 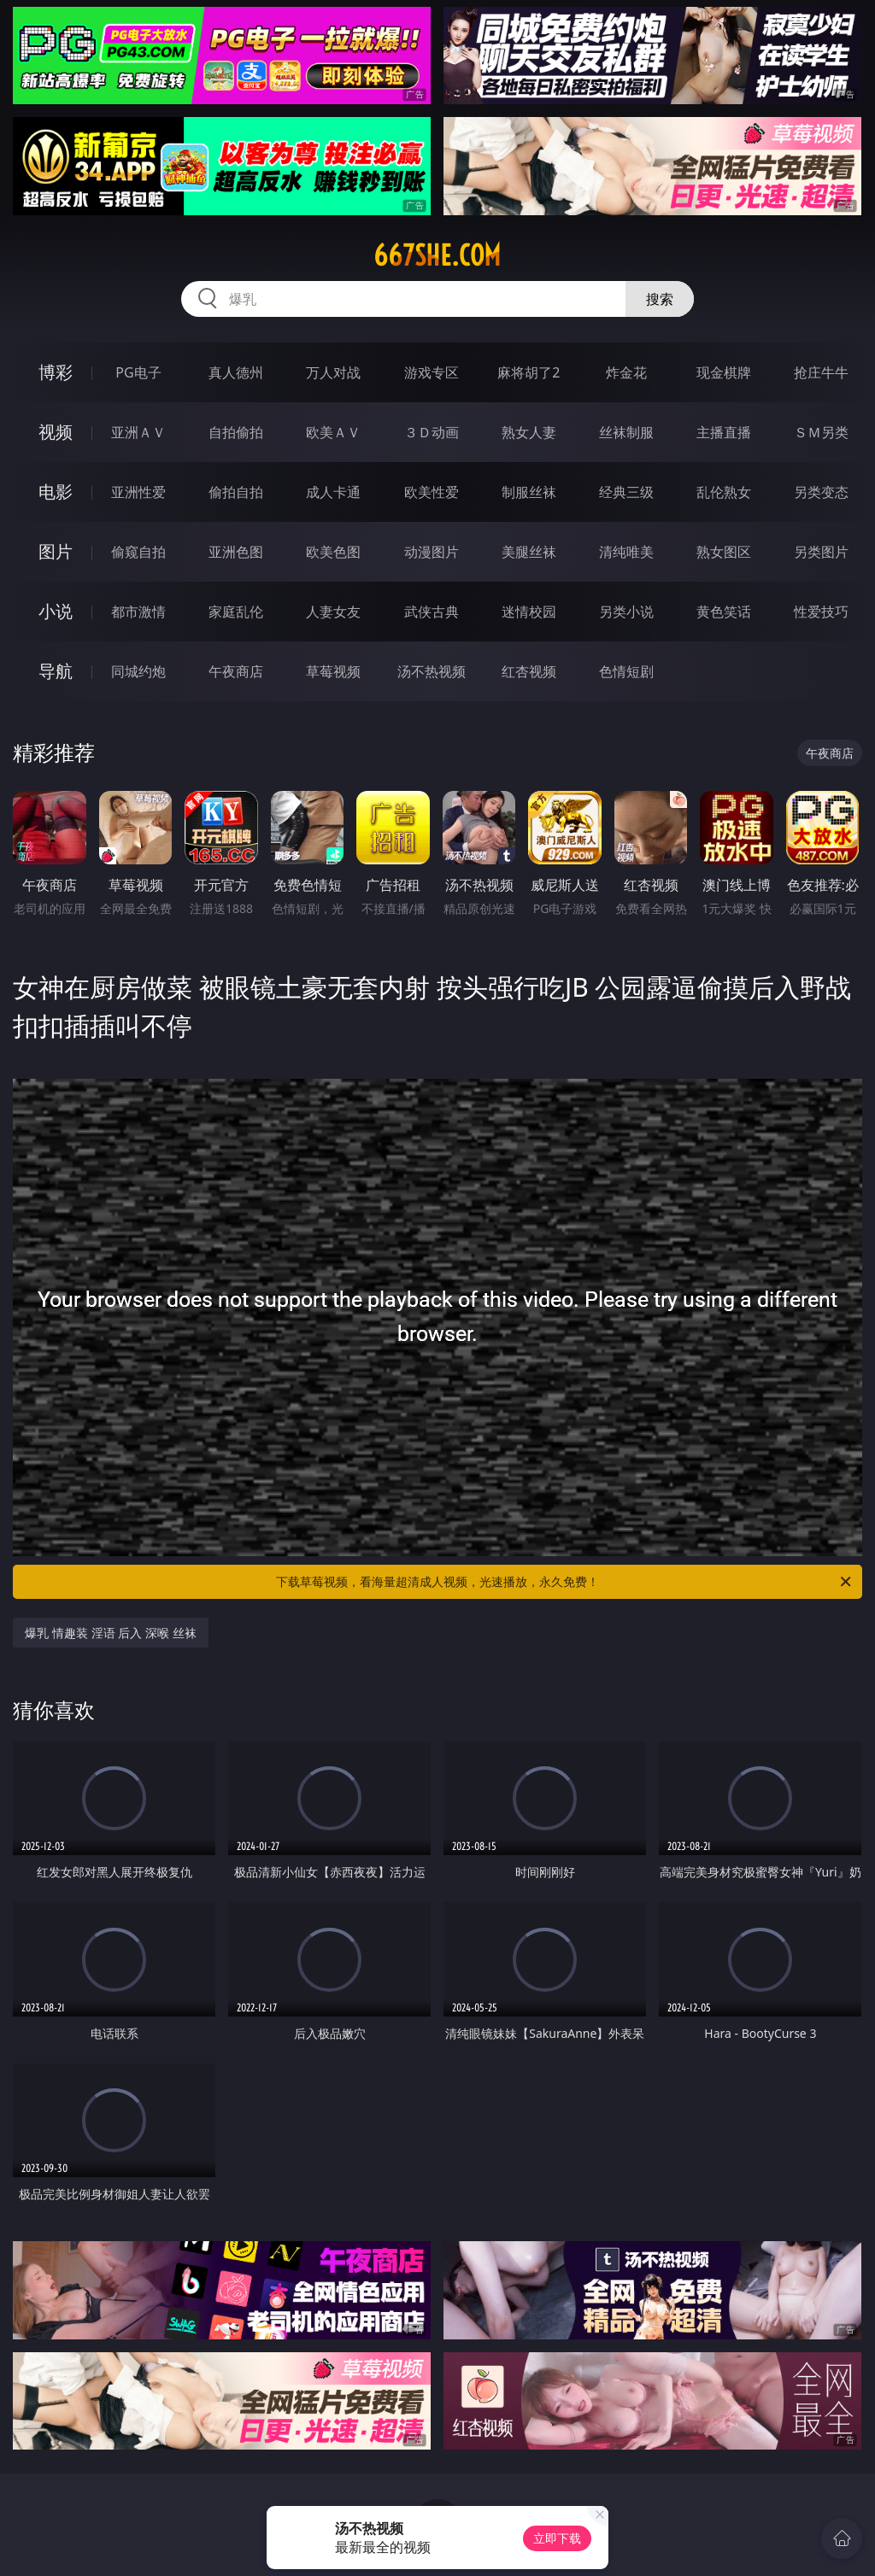 I want to click on 熟女图区, so click(x=723, y=551).